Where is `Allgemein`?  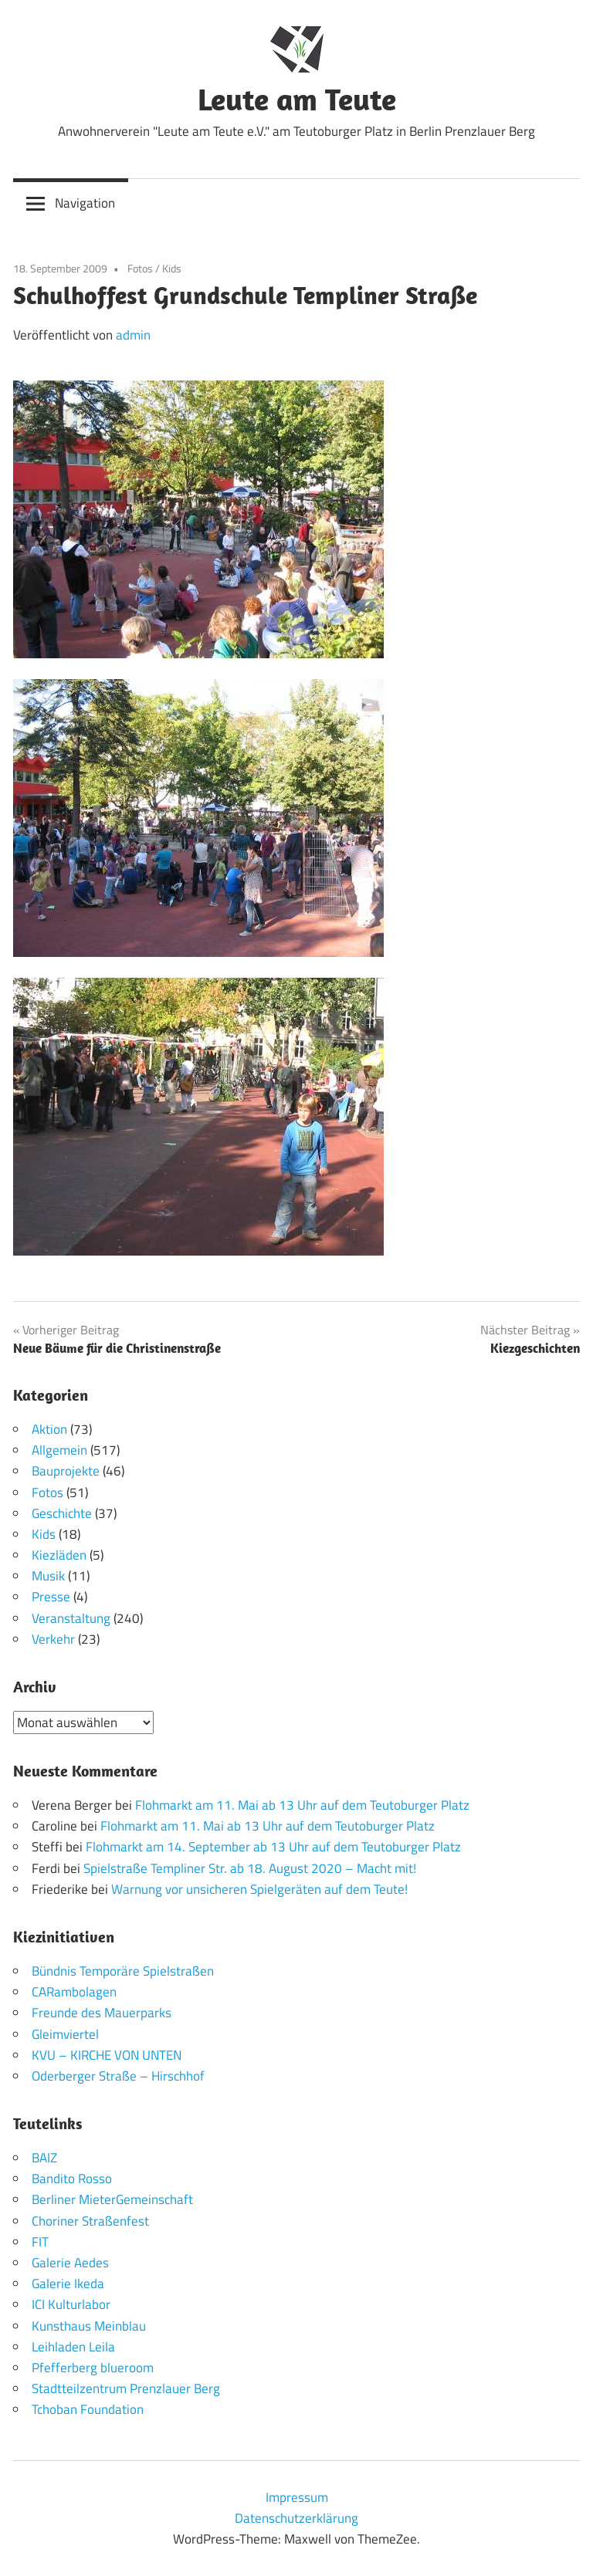 Allgemein is located at coordinates (59, 1450).